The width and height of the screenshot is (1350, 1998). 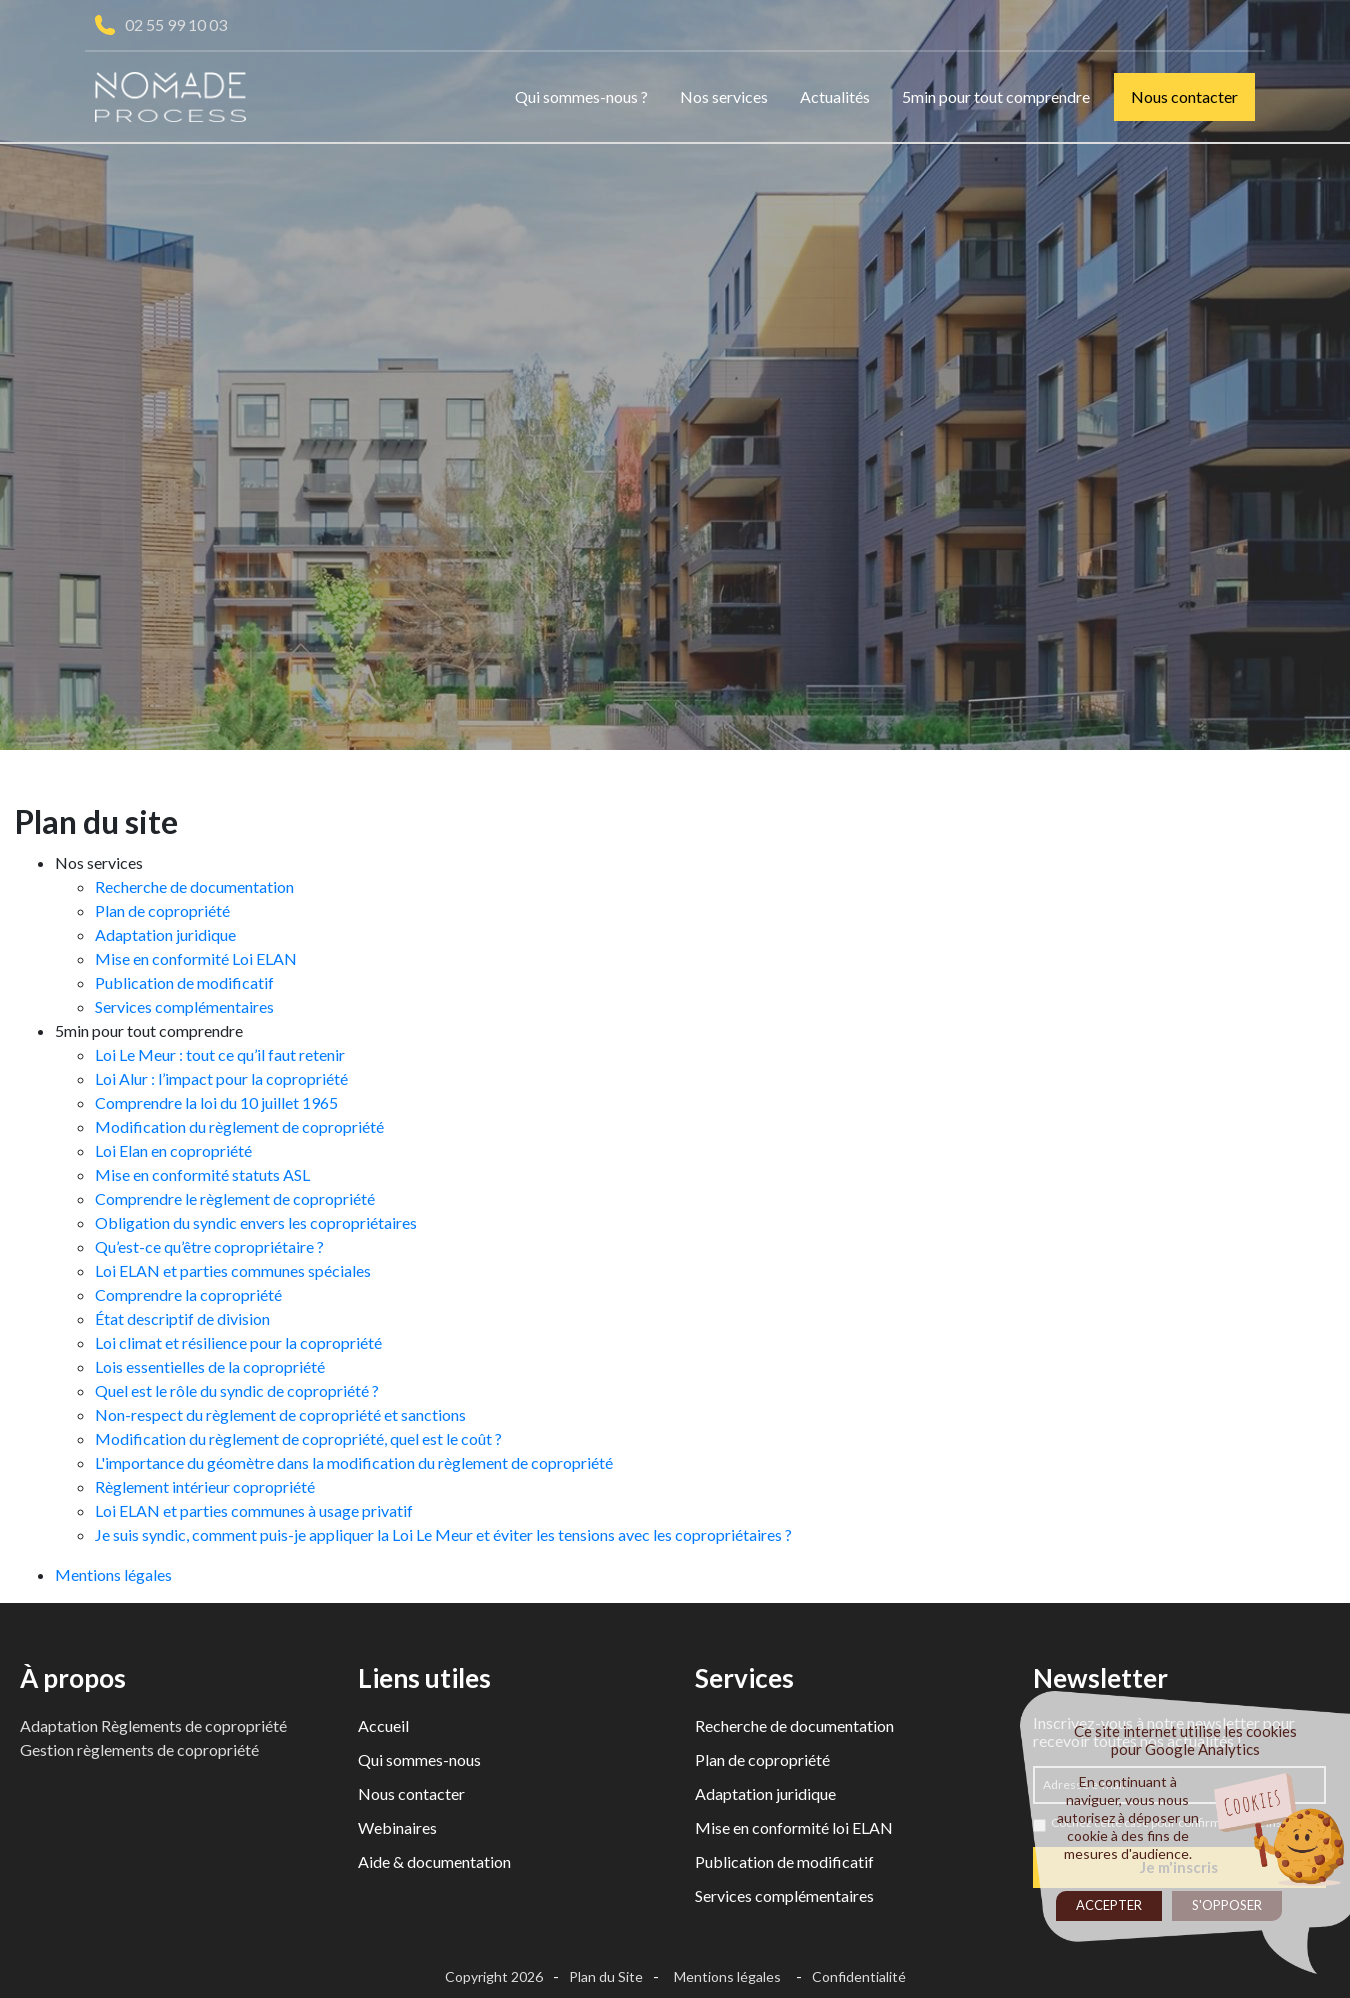 What do you see at coordinates (794, 1827) in the screenshot?
I see `Mise en conformité loi ELAN` at bounding box center [794, 1827].